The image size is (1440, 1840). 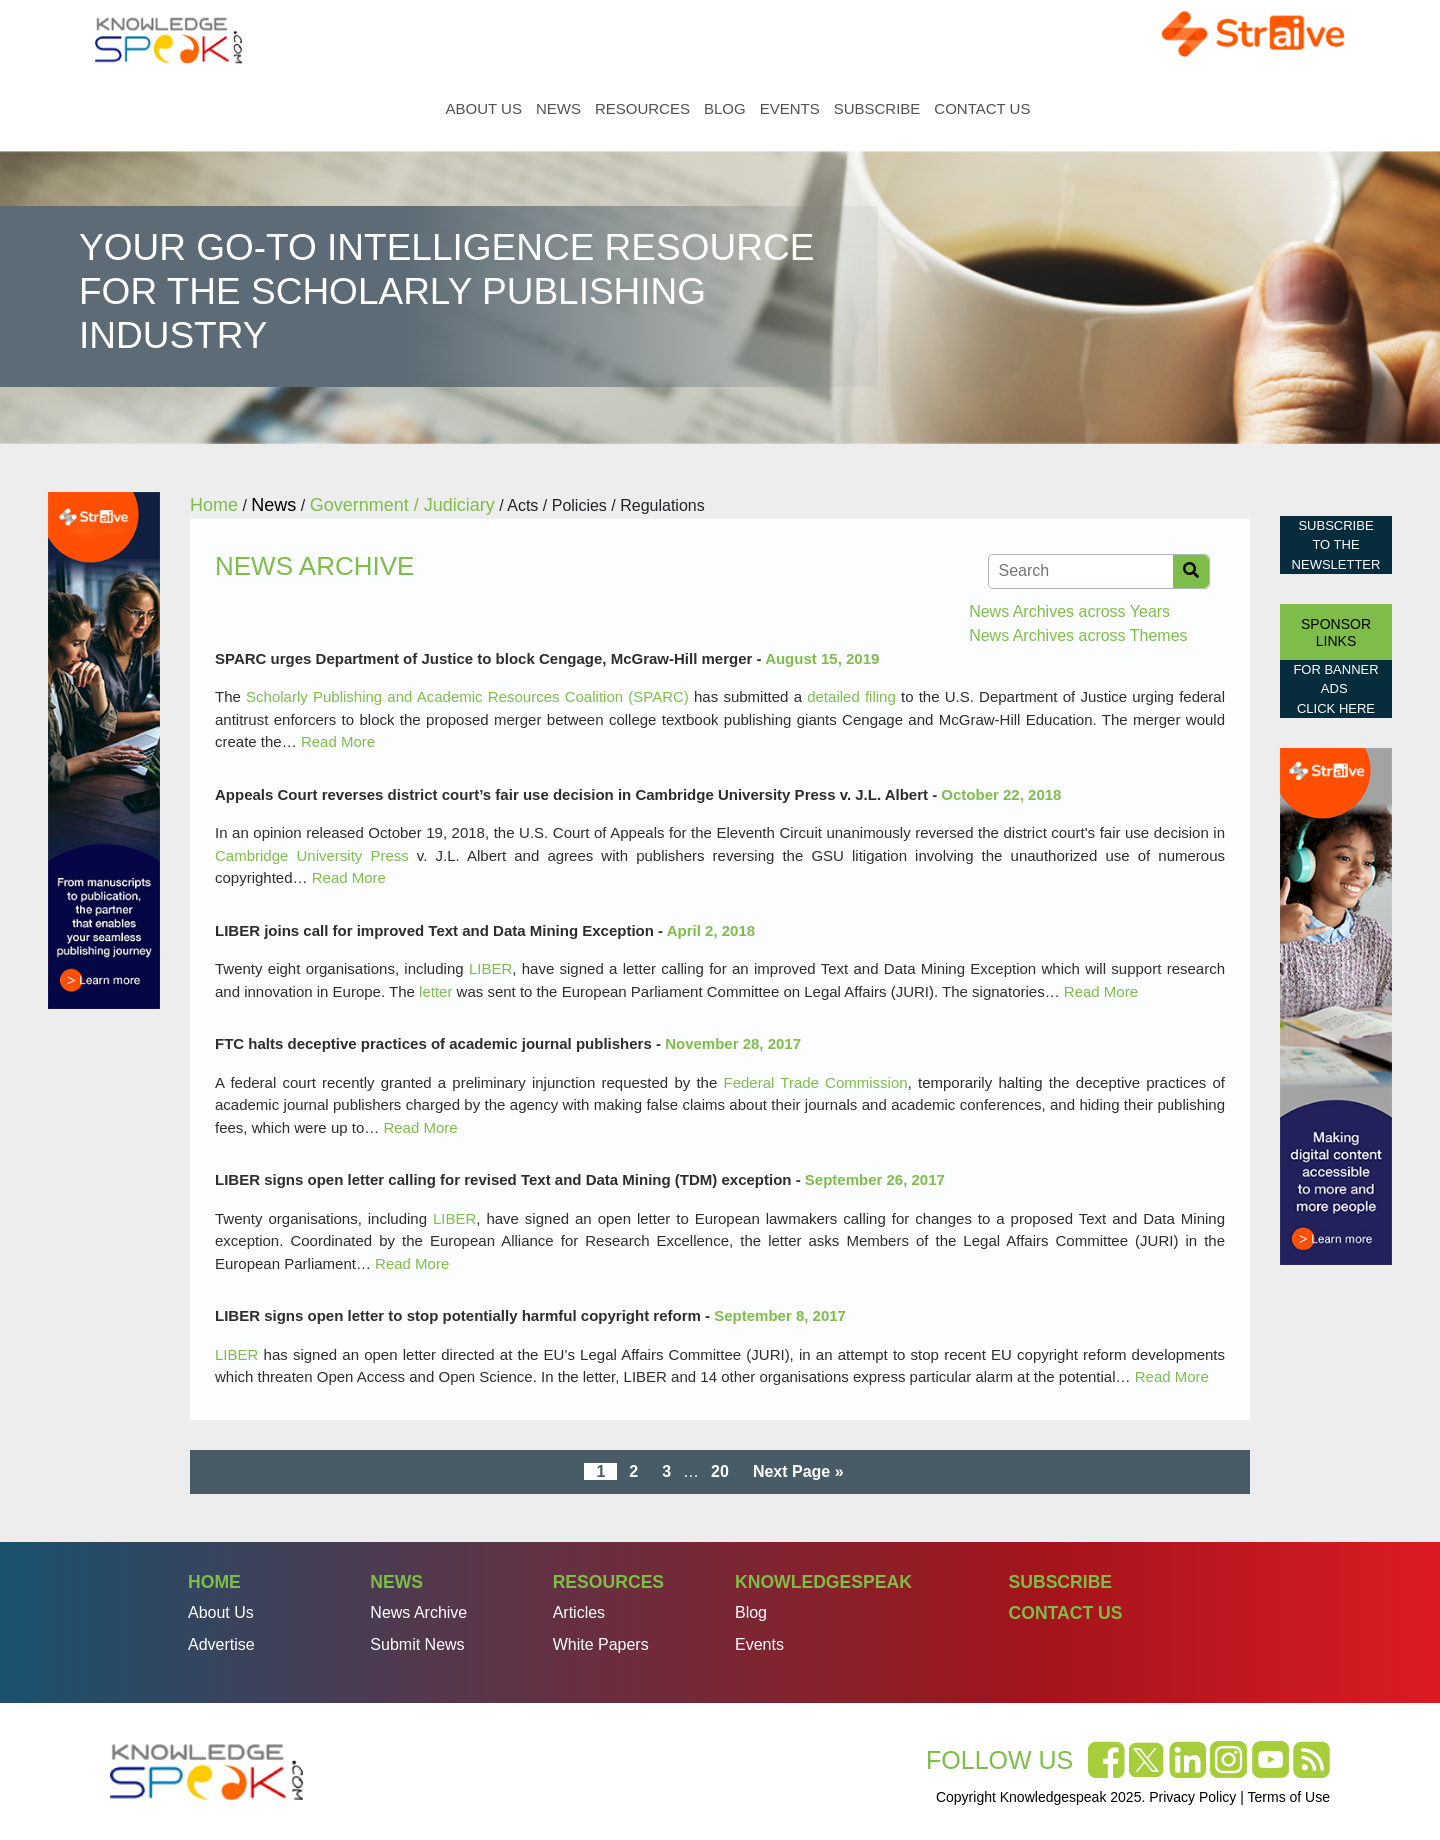 What do you see at coordinates (579, 1612) in the screenshot?
I see `Articles` at bounding box center [579, 1612].